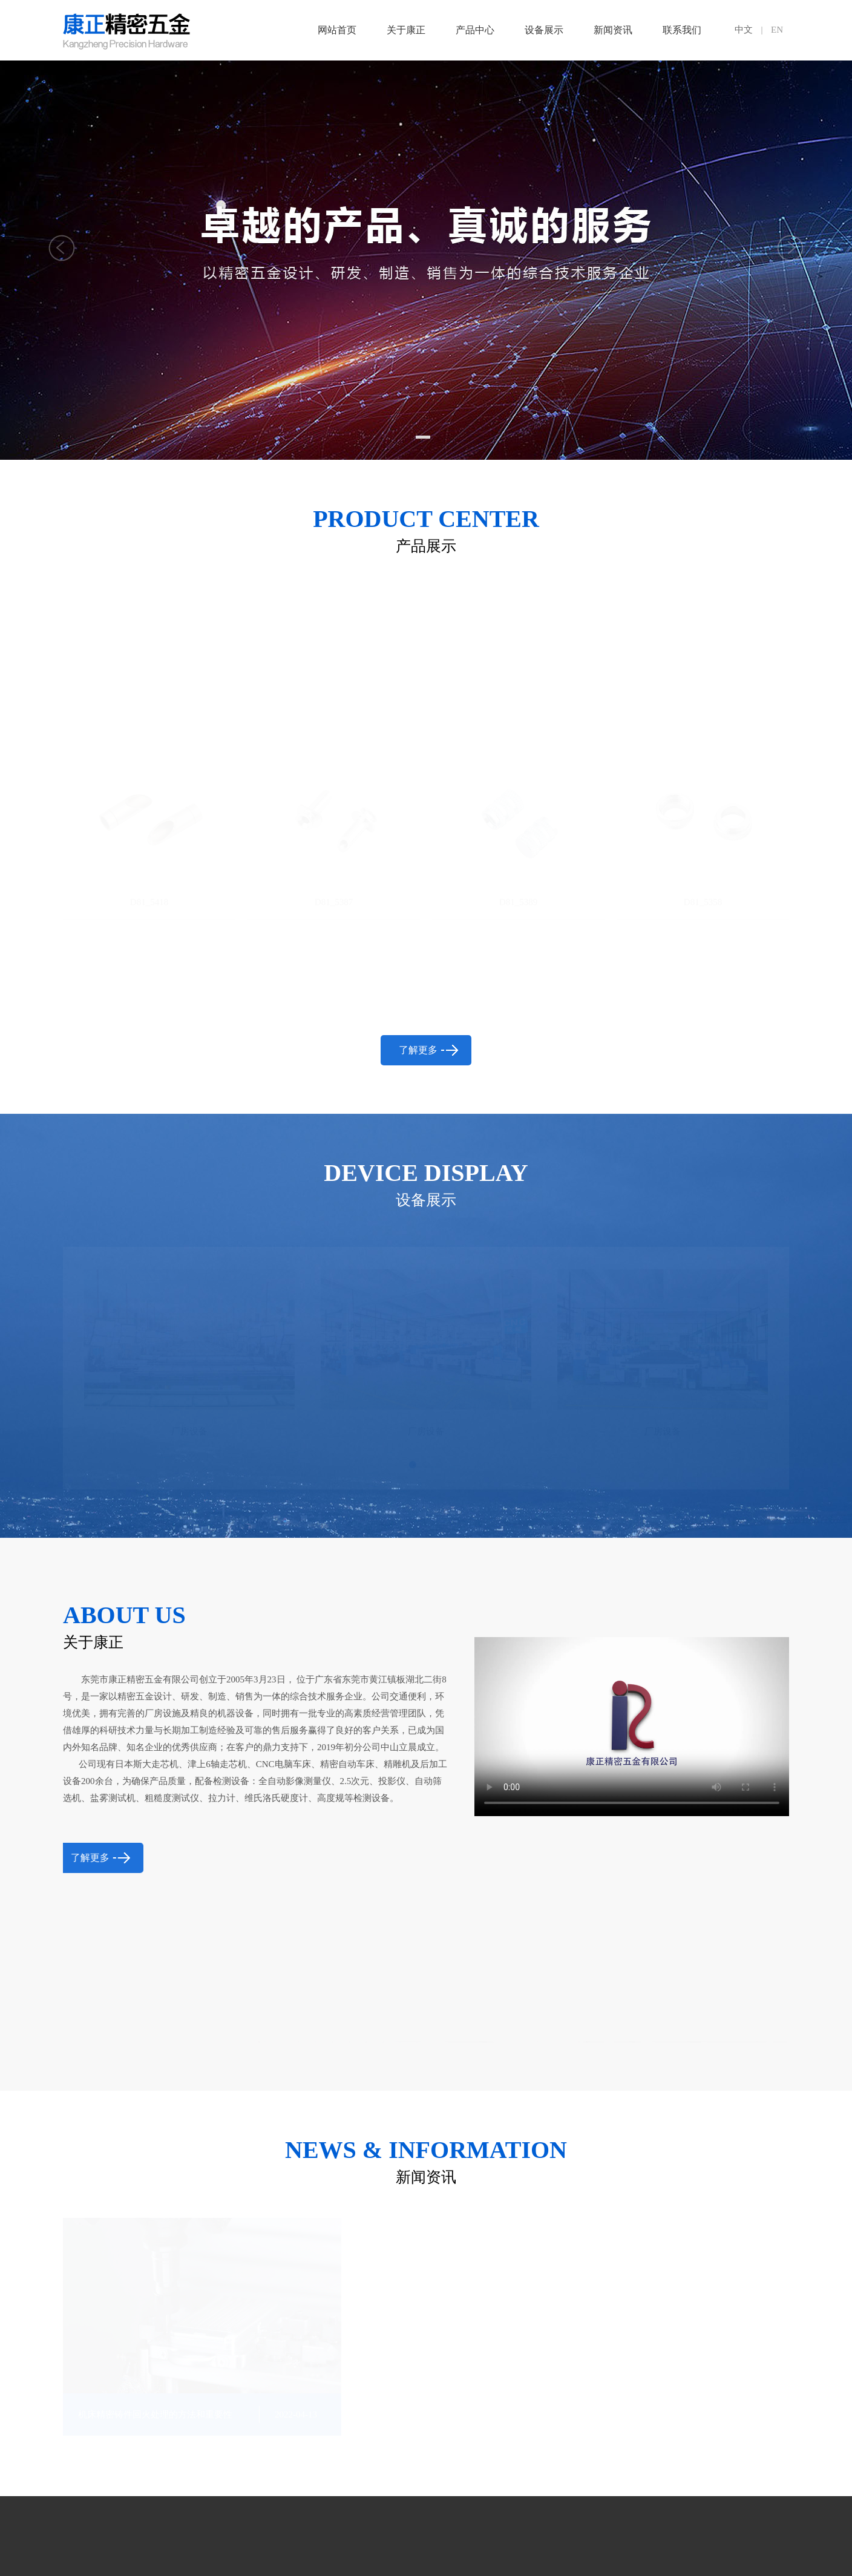 This screenshot has height=2576, width=852. What do you see at coordinates (744, 29) in the screenshot?
I see `中文` at bounding box center [744, 29].